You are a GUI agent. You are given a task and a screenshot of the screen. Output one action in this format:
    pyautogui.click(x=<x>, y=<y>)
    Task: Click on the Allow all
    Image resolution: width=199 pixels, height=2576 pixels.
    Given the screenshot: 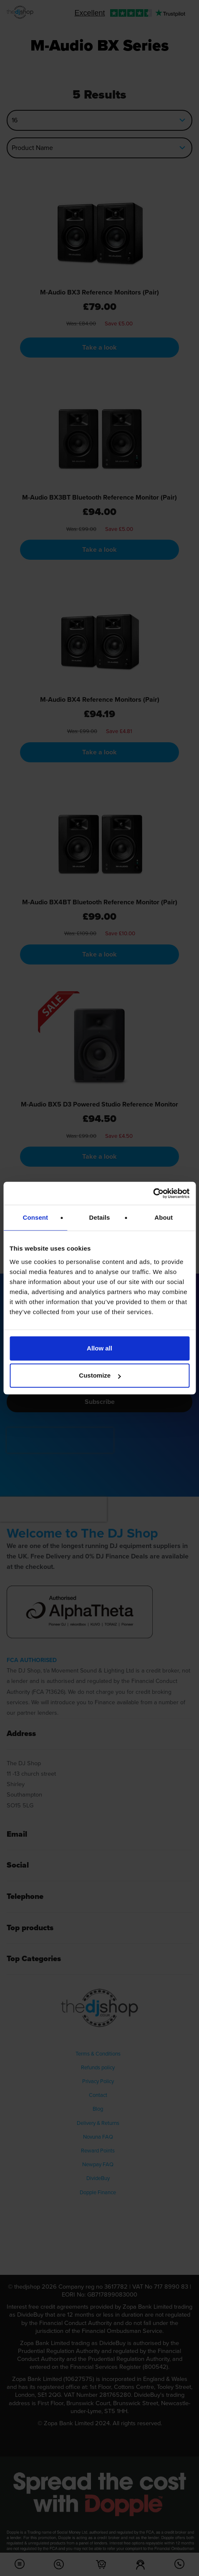 What is the action you would take?
    pyautogui.click(x=99, y=1348)
    